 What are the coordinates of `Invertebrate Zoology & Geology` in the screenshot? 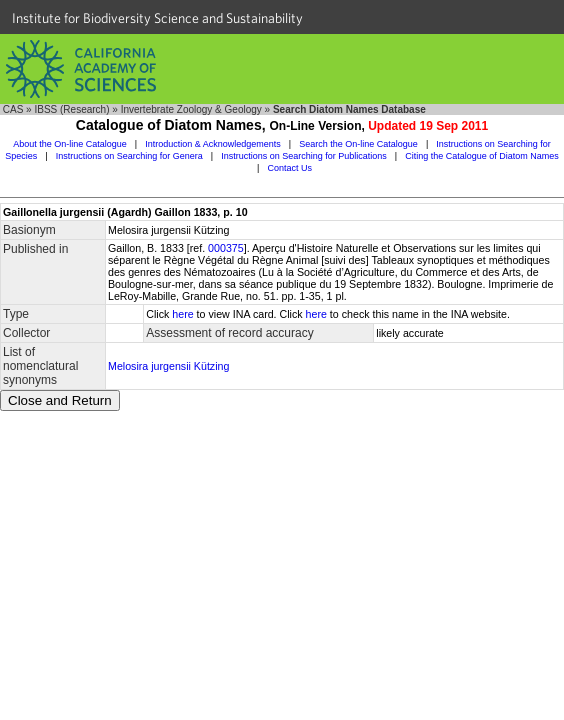 It's located at (191, 109).